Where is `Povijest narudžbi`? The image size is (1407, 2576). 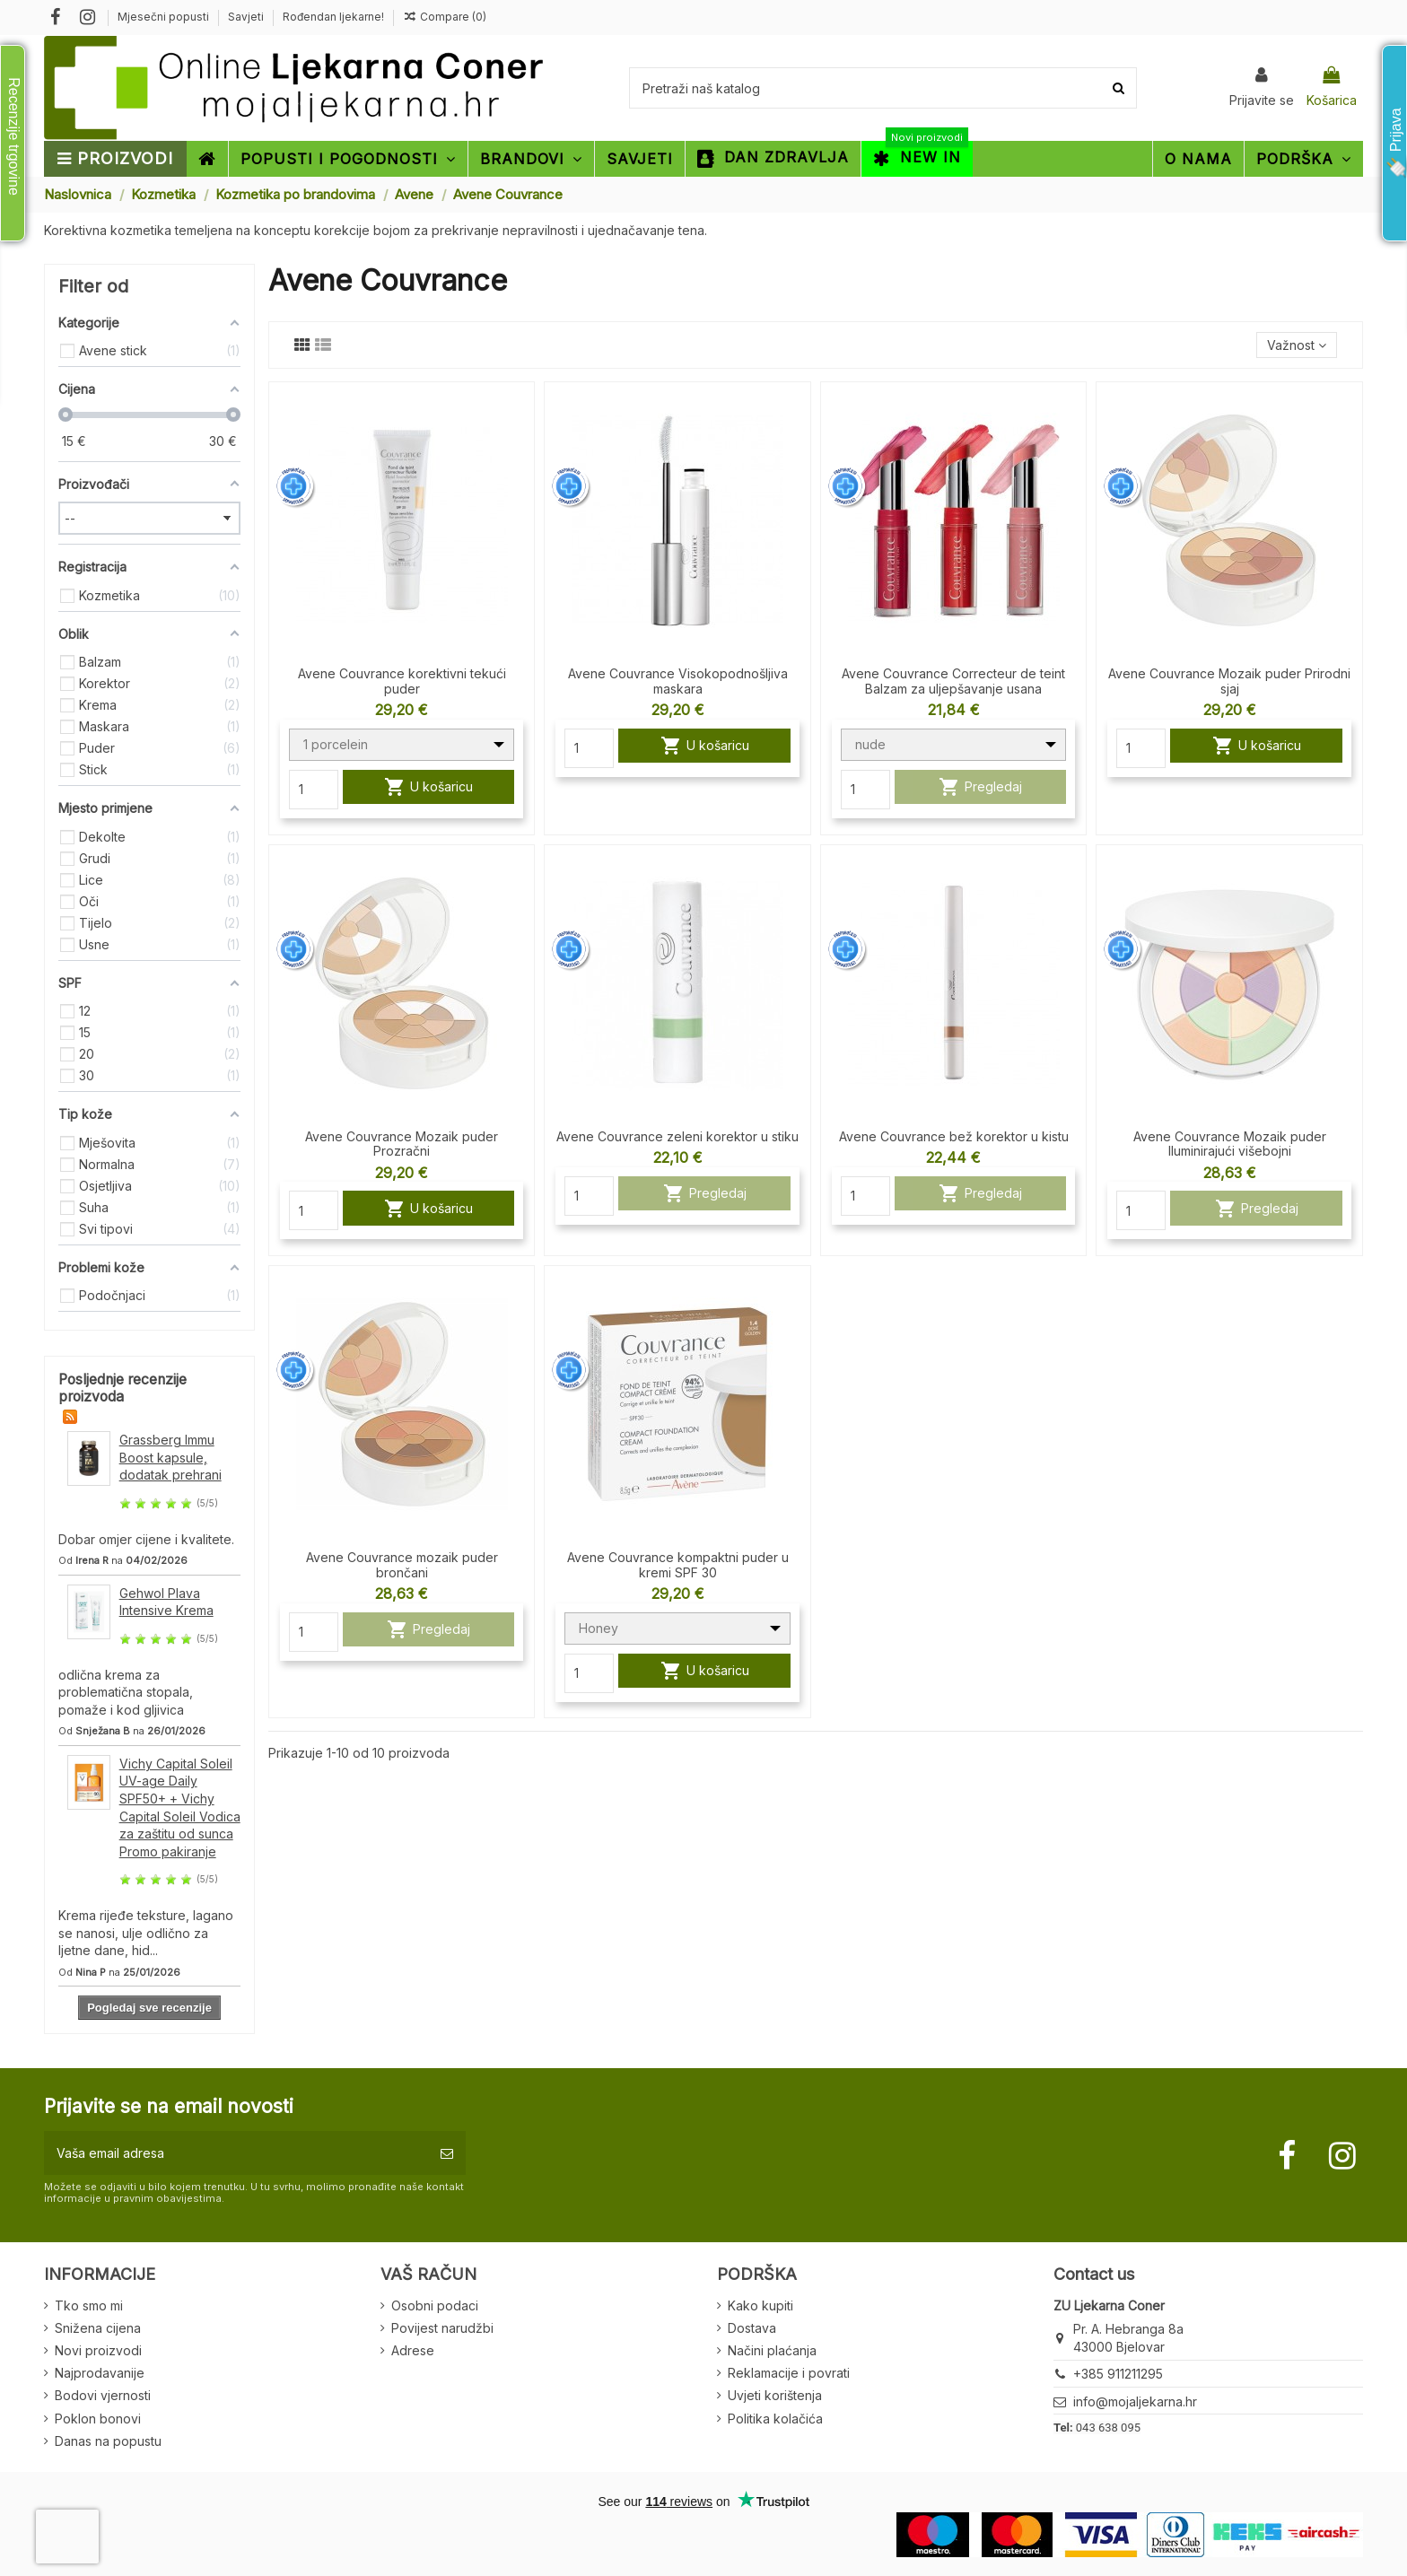 Povijest narudžbi is located at coordinates (442, 2328).